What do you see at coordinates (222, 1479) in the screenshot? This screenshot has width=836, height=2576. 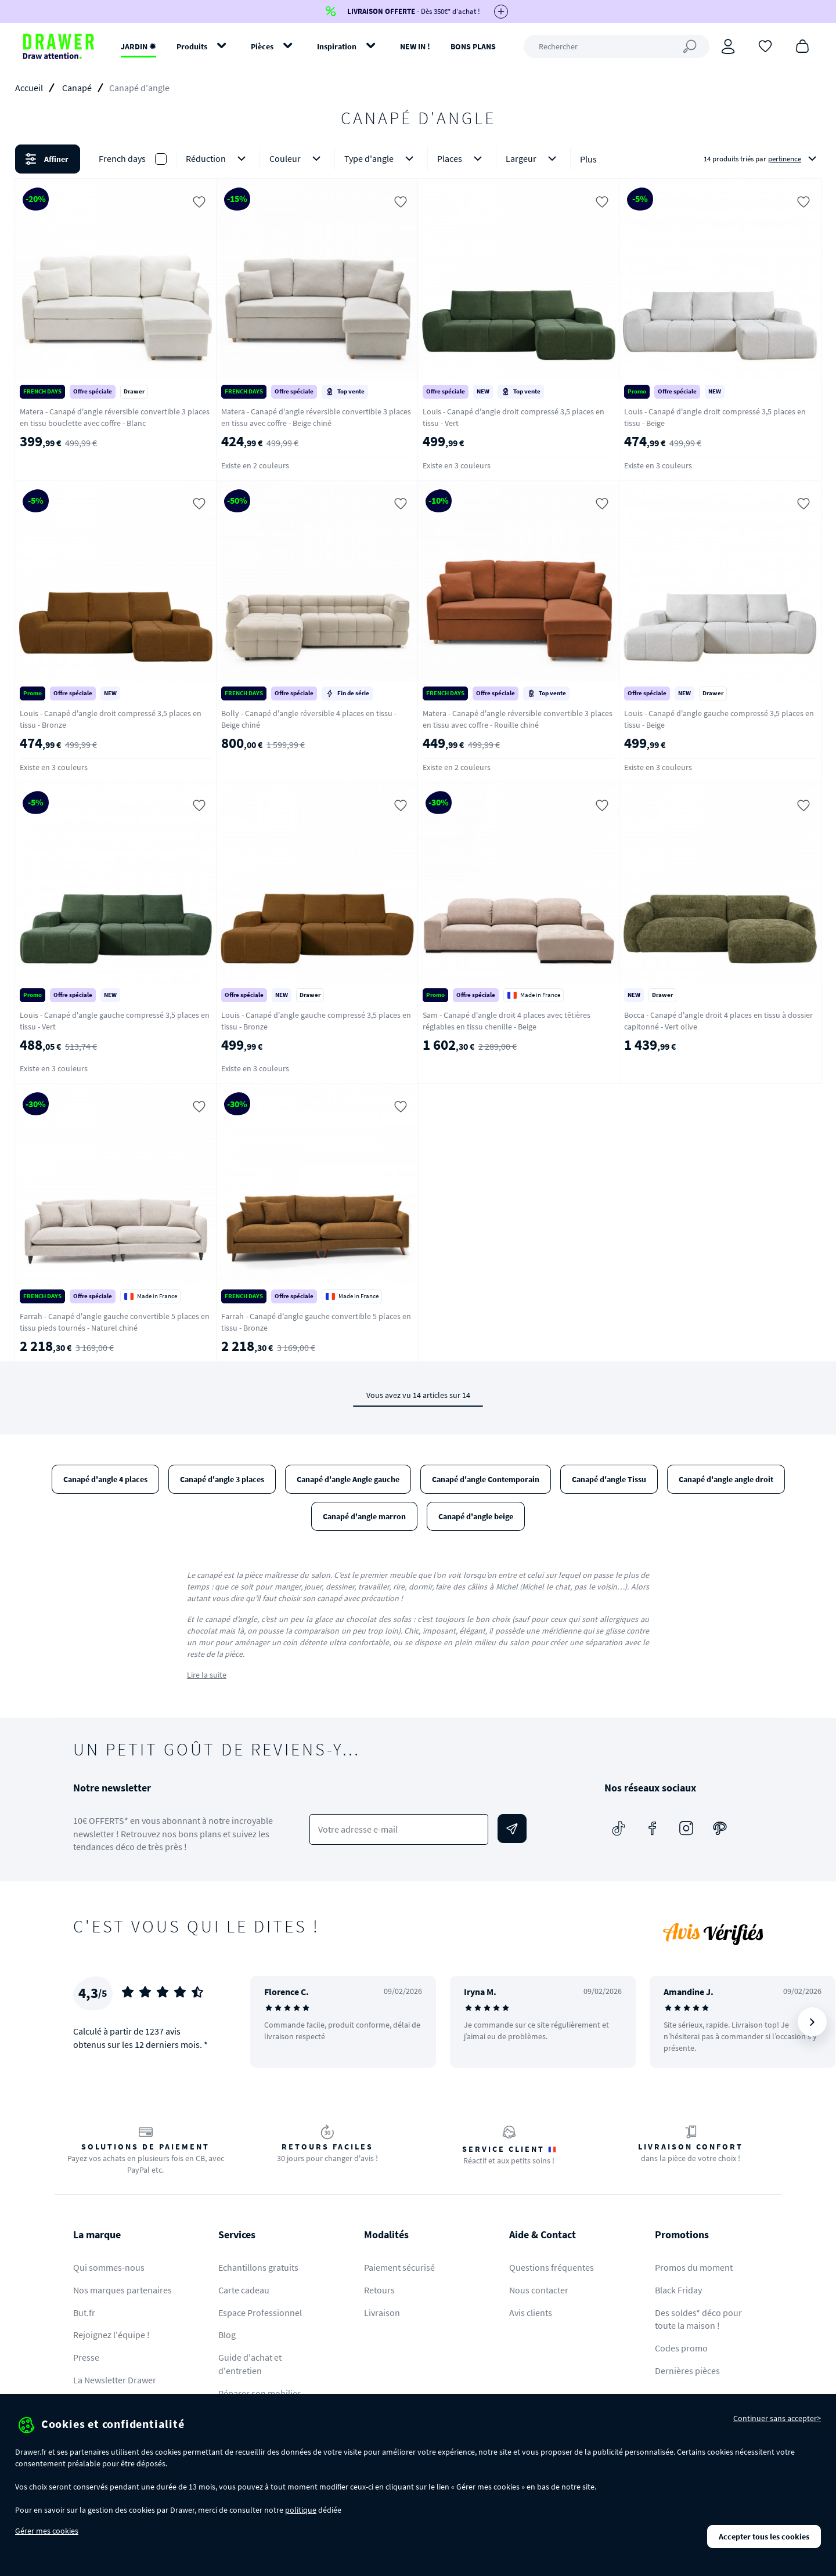 I see `Canapé d'angle 3 places` at bounding box center [222, 1479].